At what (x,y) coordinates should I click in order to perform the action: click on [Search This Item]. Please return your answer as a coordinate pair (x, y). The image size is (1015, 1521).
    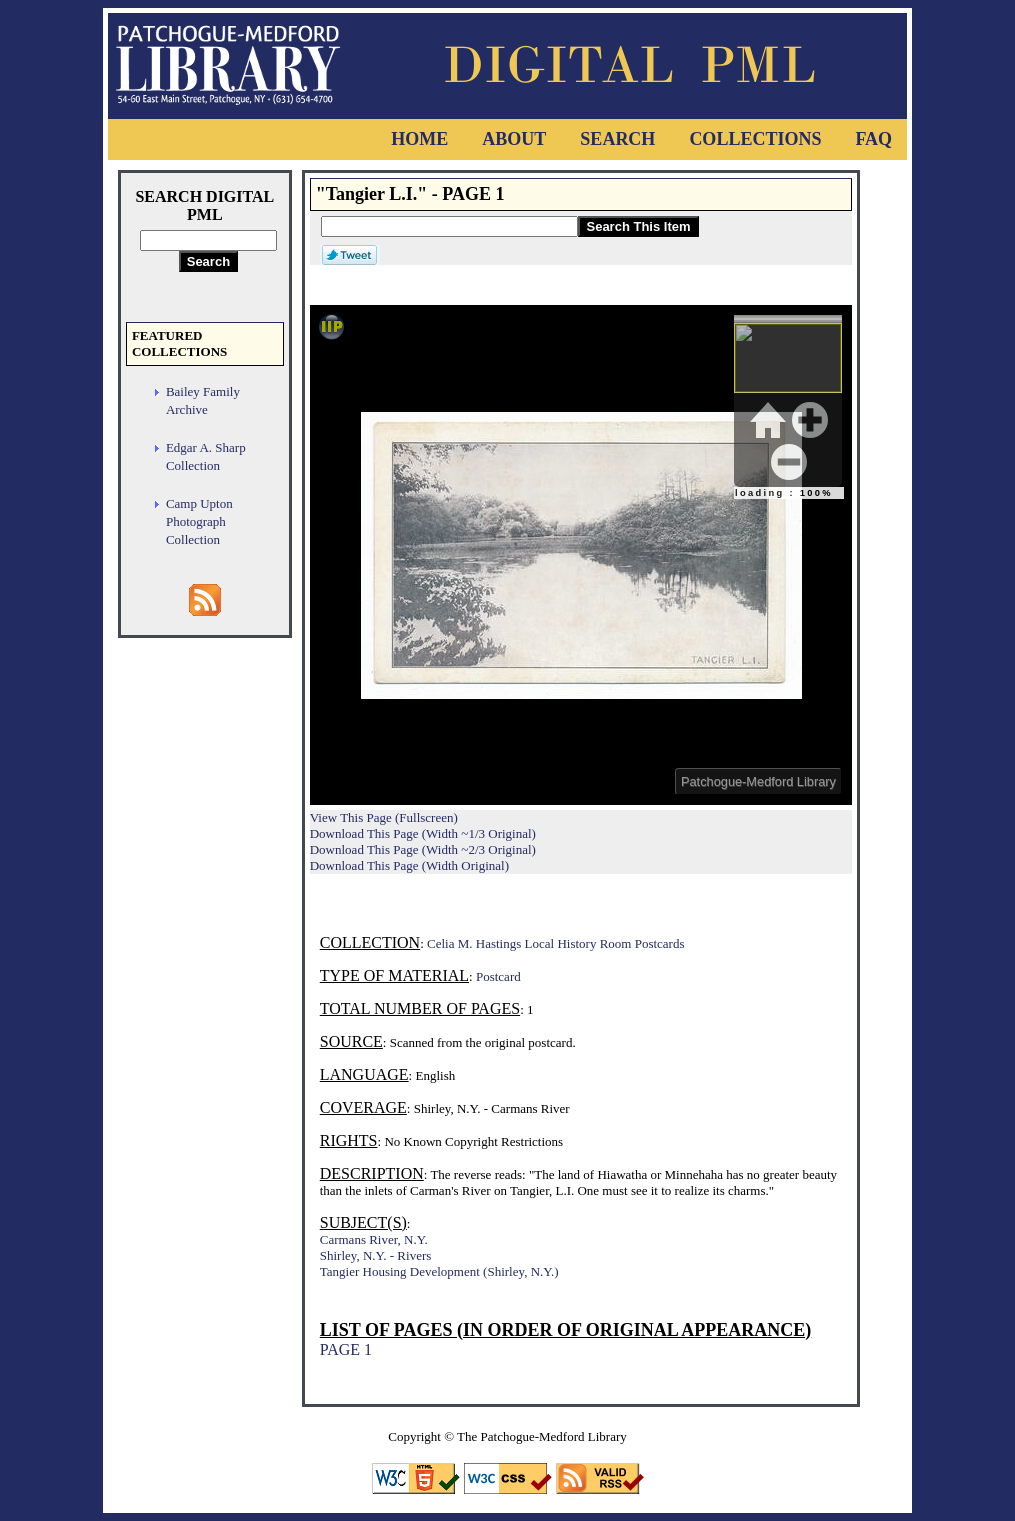
    Looking at the image, I should click on (449, 226).